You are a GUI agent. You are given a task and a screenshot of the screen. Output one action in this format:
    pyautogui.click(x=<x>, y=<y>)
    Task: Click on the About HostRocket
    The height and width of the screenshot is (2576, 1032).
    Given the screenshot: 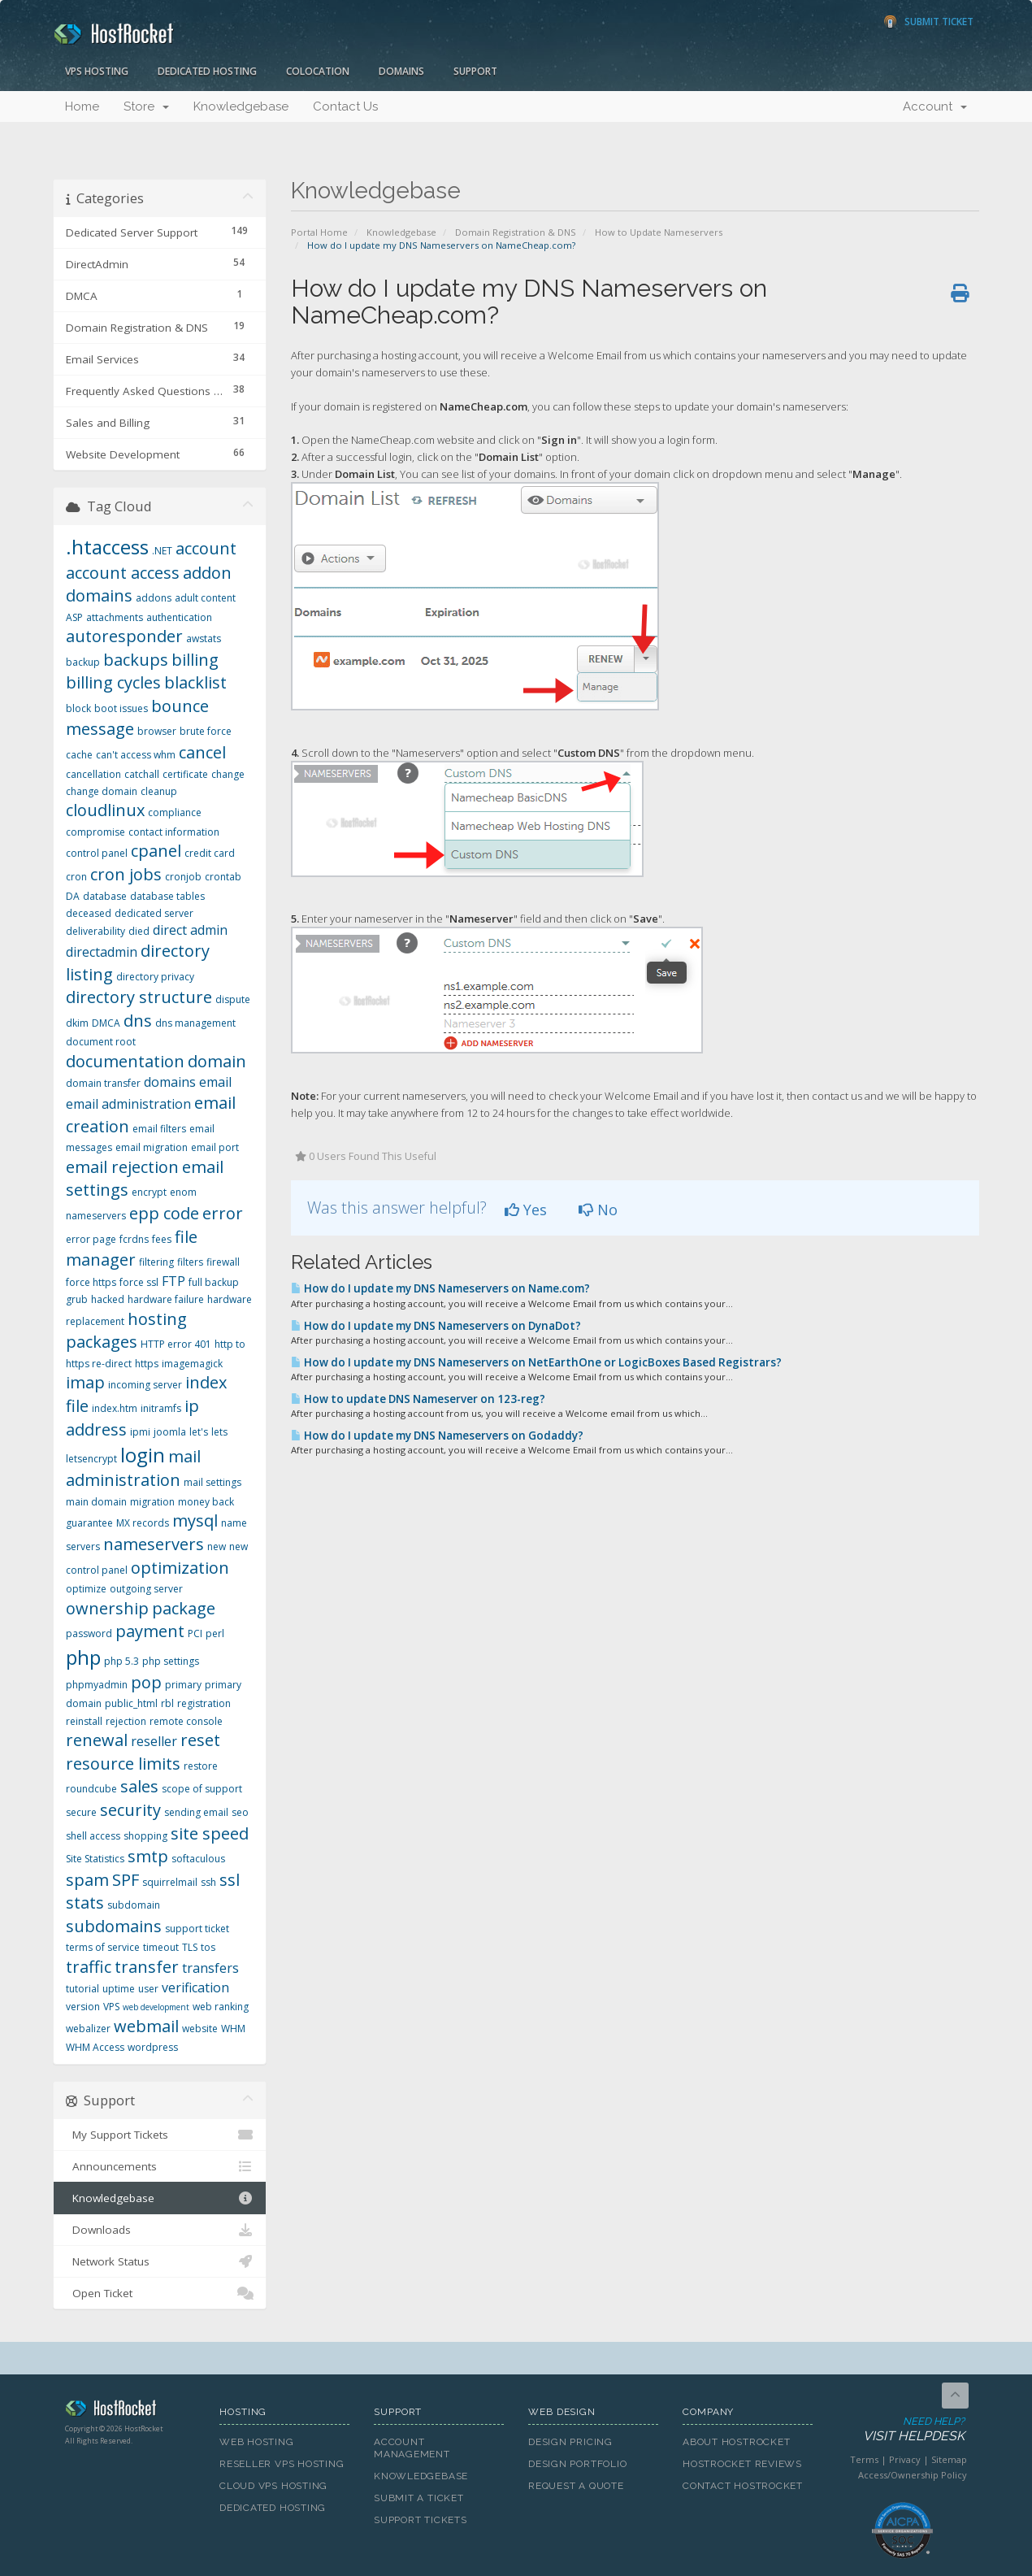 What is the action you would take?
    pyautogui.click(x=736, y=2442)
    